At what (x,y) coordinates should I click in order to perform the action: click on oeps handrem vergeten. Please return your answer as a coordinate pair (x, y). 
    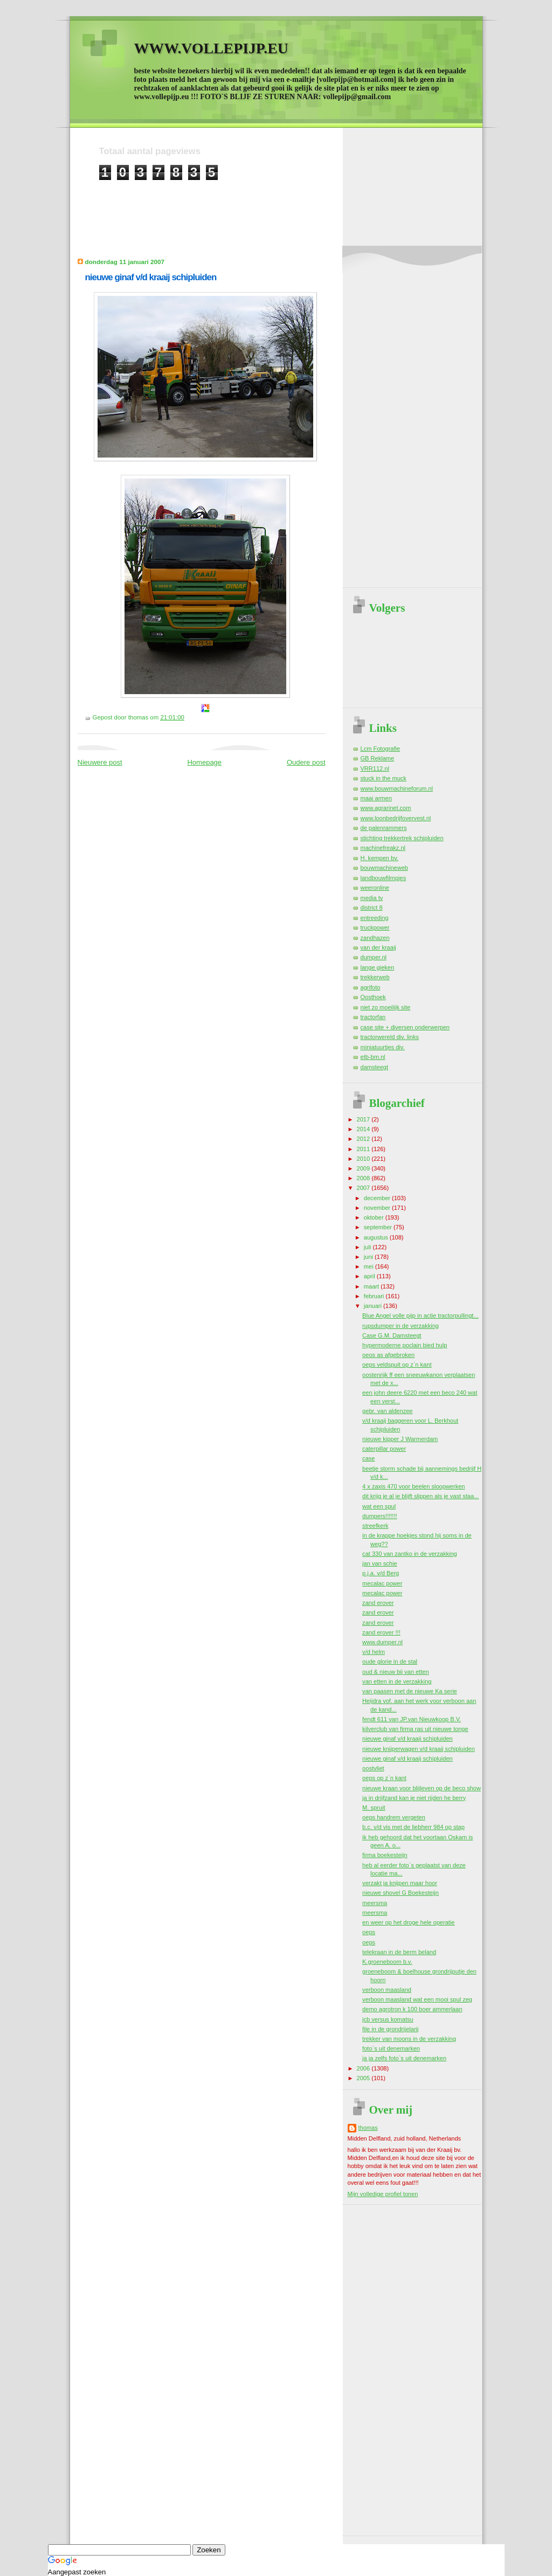
    Looking at the image, I should click on (393, 1817).